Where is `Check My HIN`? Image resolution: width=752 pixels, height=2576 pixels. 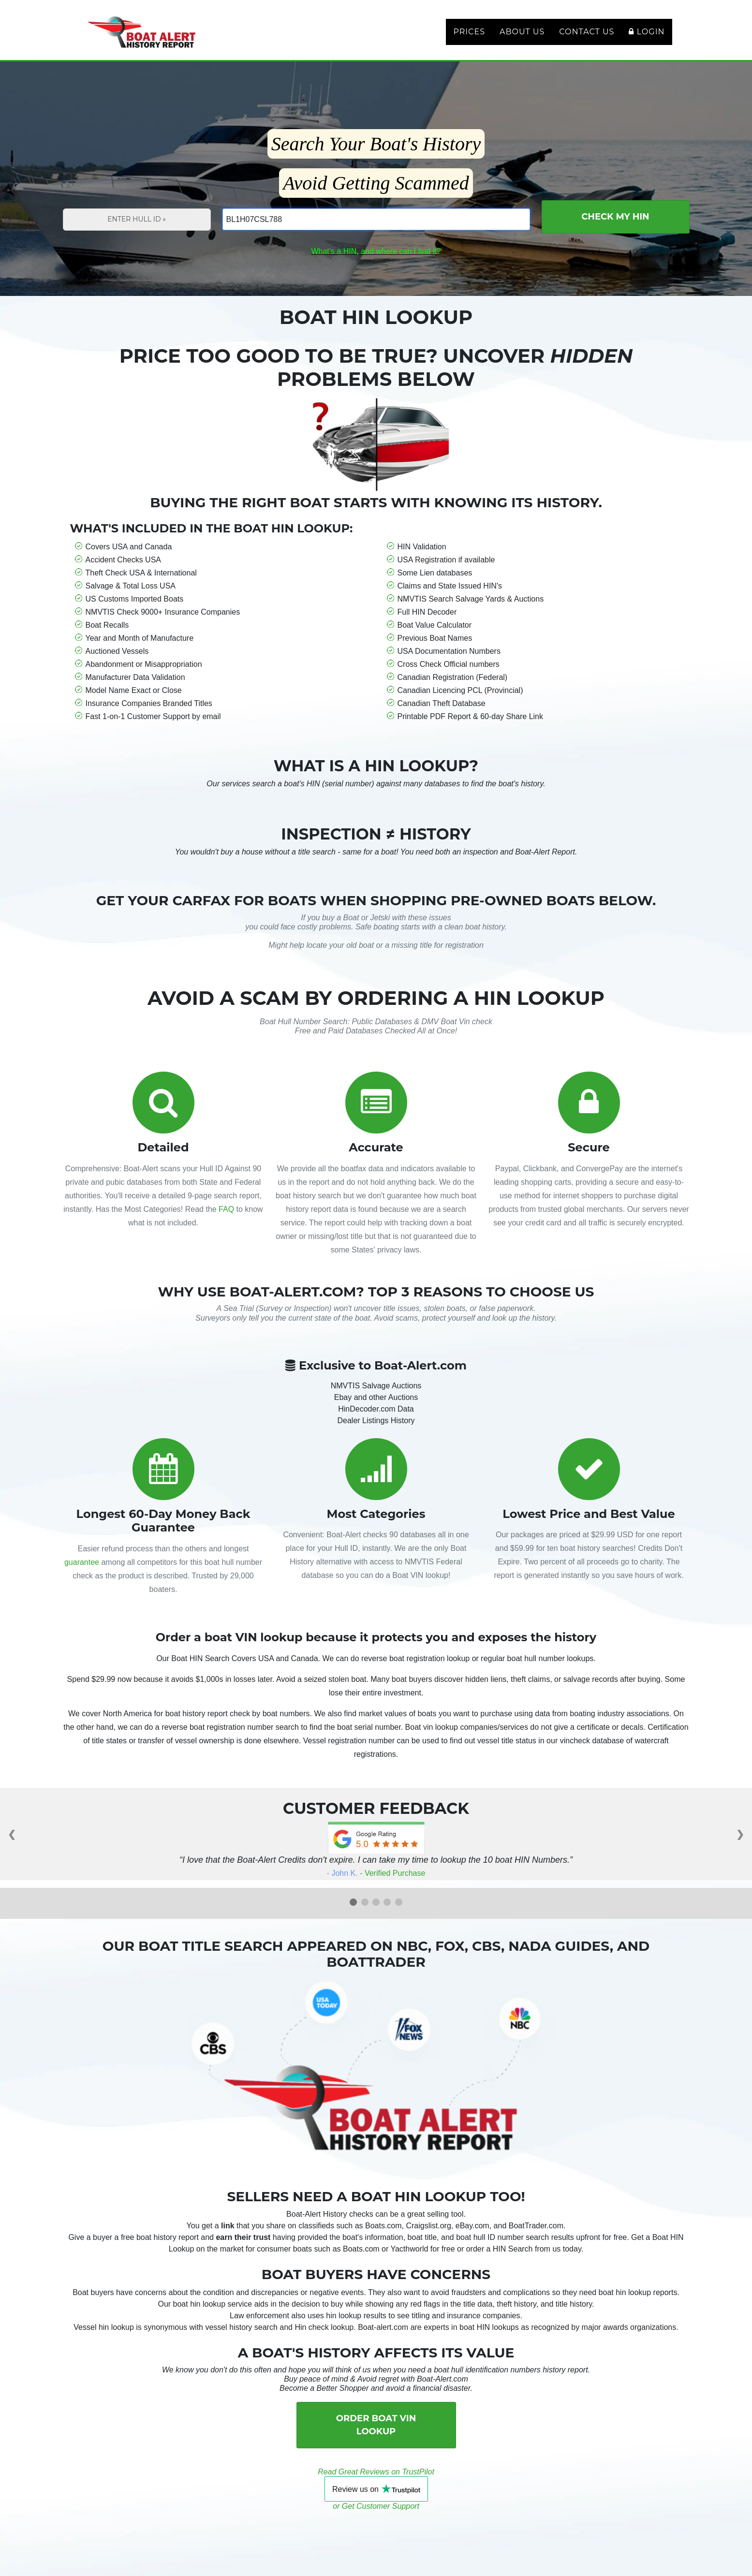 Check My HIN is located at coordinates (615, 228).